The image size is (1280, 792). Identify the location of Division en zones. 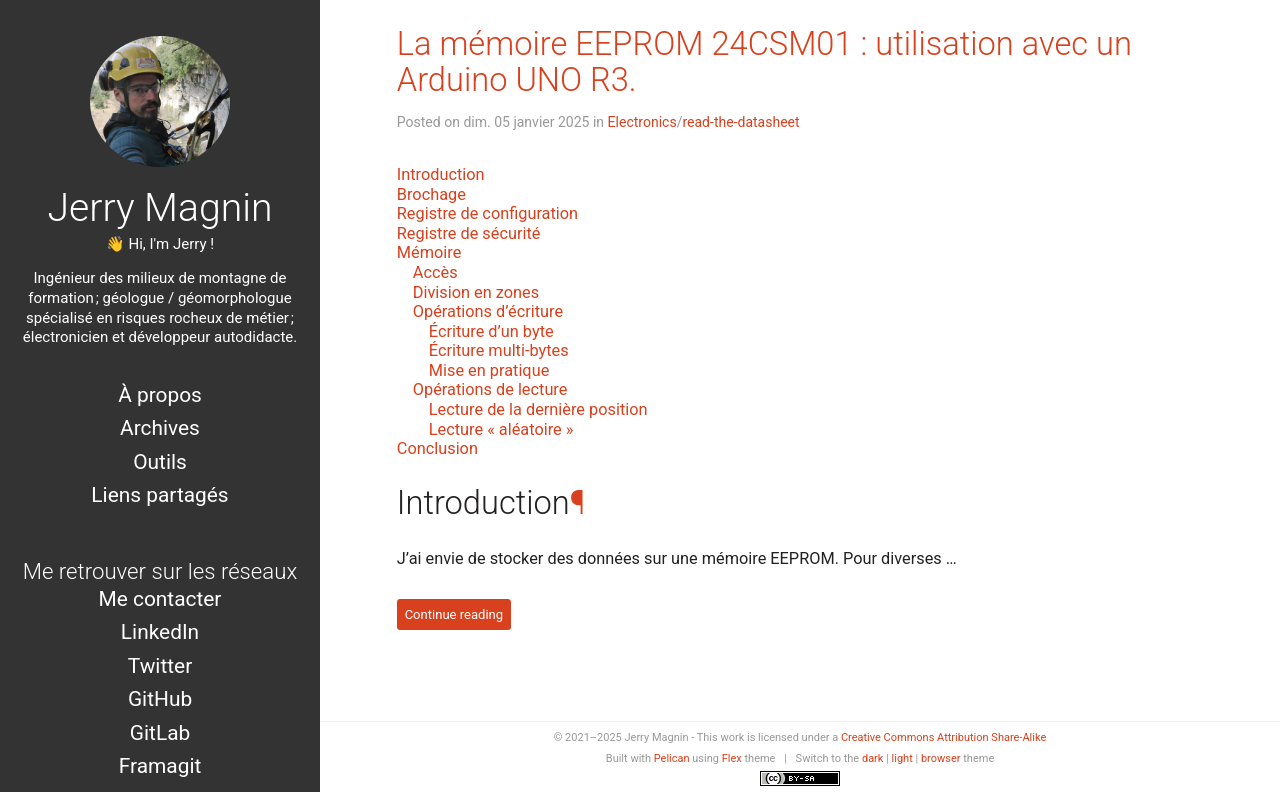
(476, 292).